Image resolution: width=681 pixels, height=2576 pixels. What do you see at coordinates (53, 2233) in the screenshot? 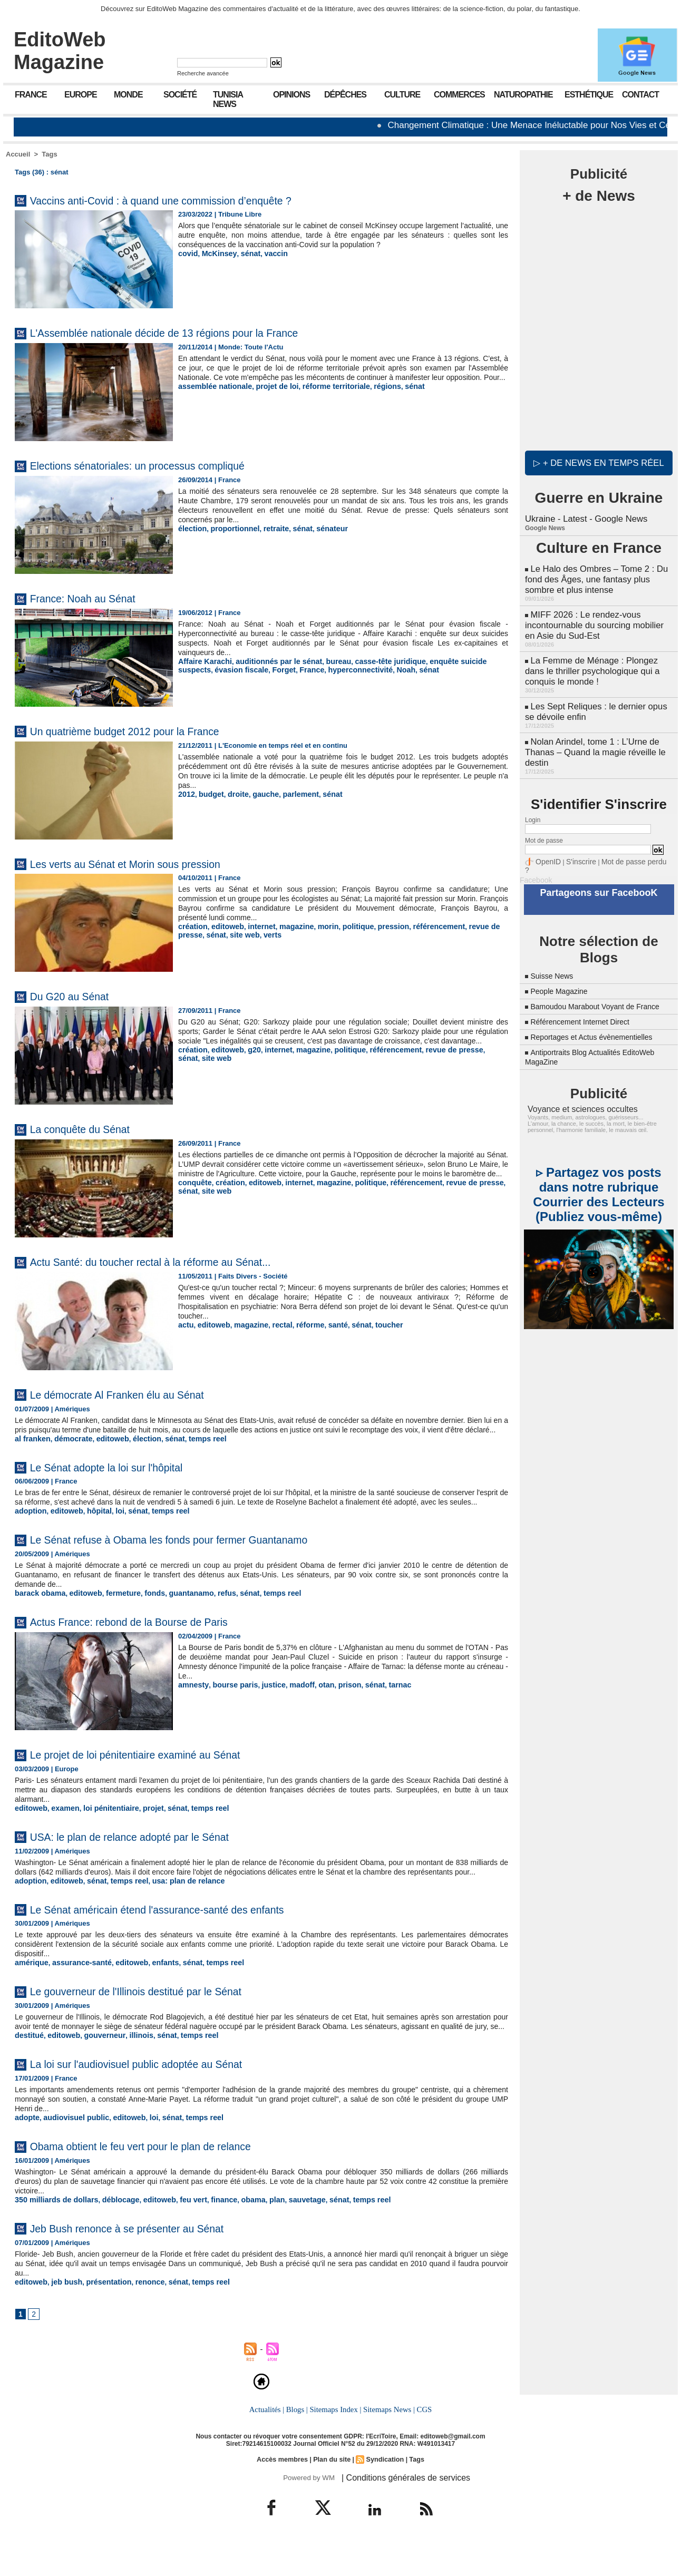
I see `350 milliards de dollars` at bounding box center [53, 2233].